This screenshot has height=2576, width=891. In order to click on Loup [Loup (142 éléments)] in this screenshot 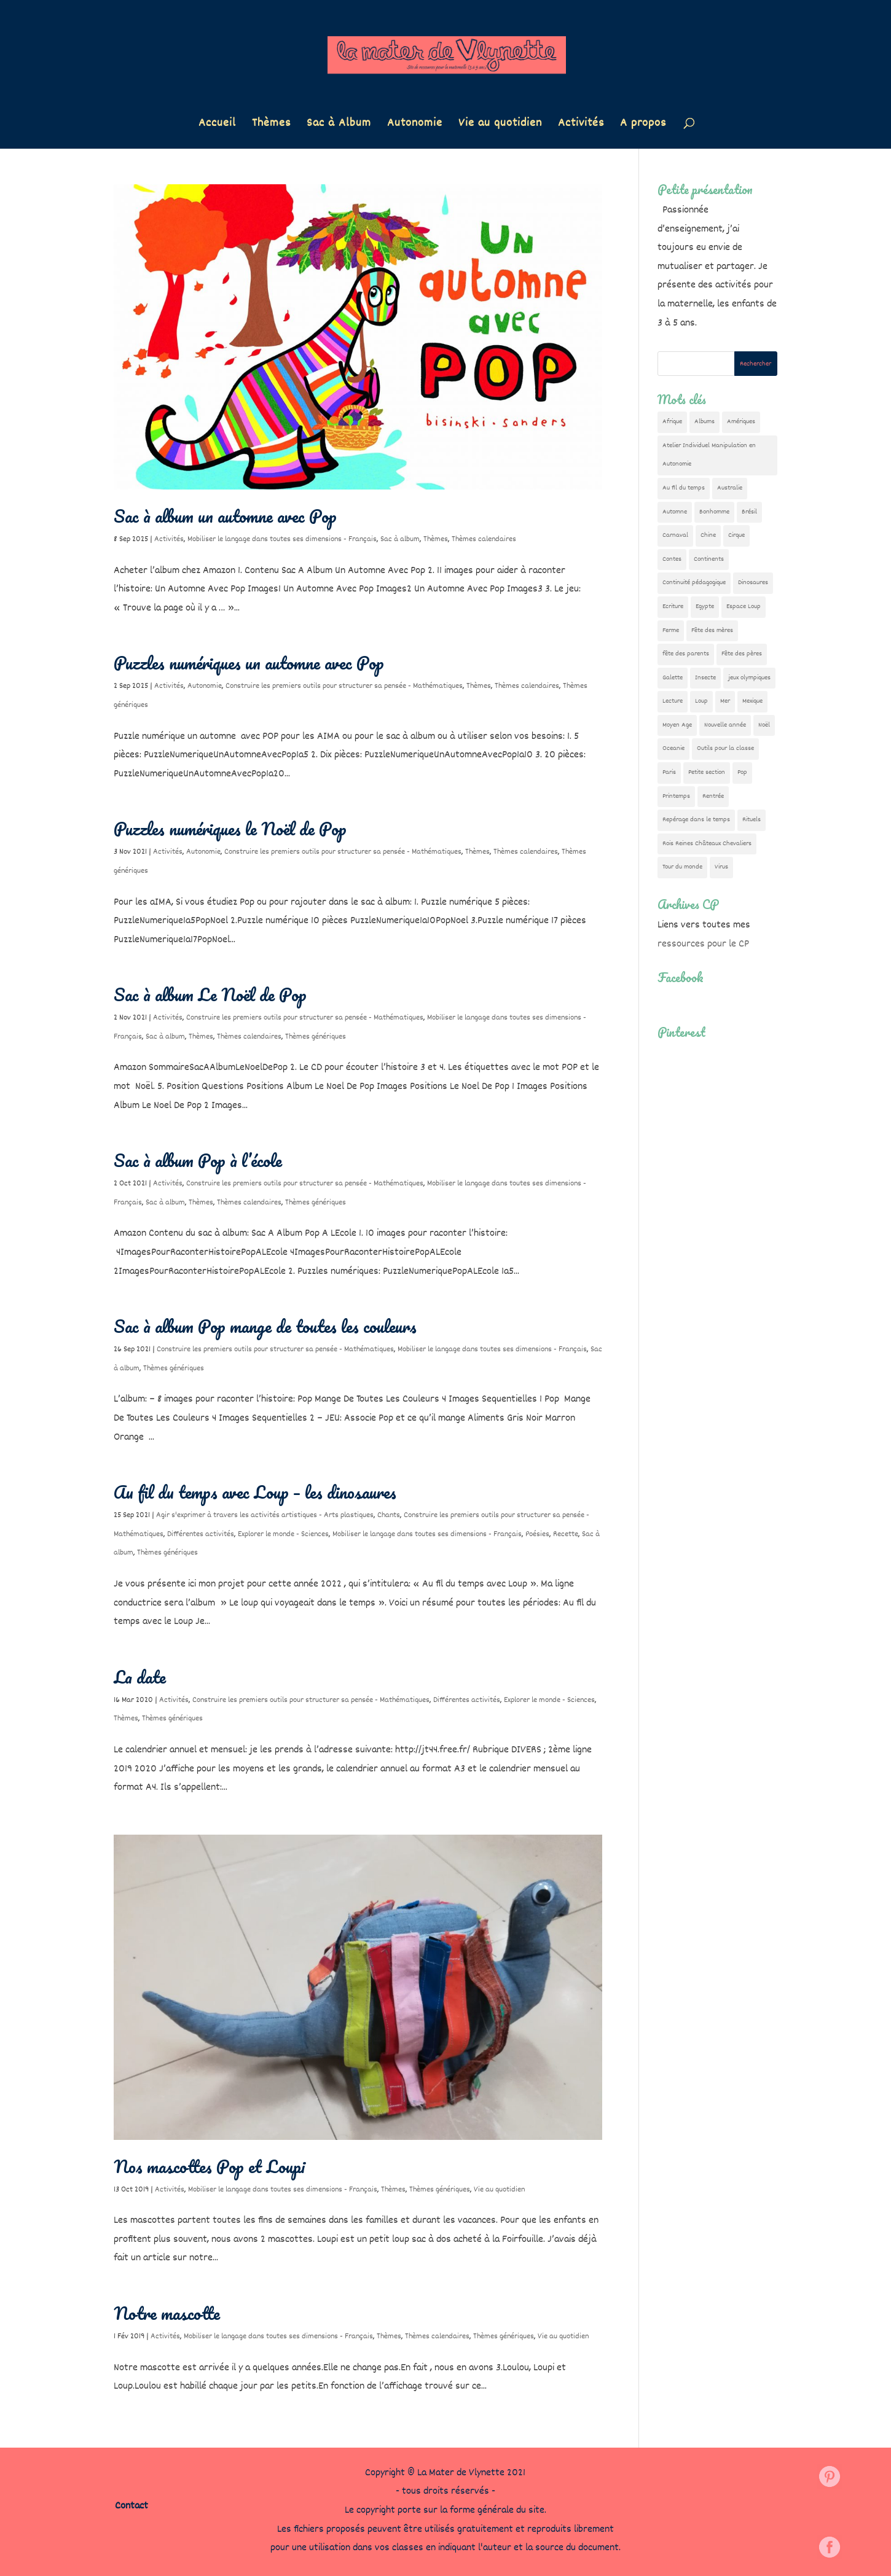, I will do `click(701, 701)`.